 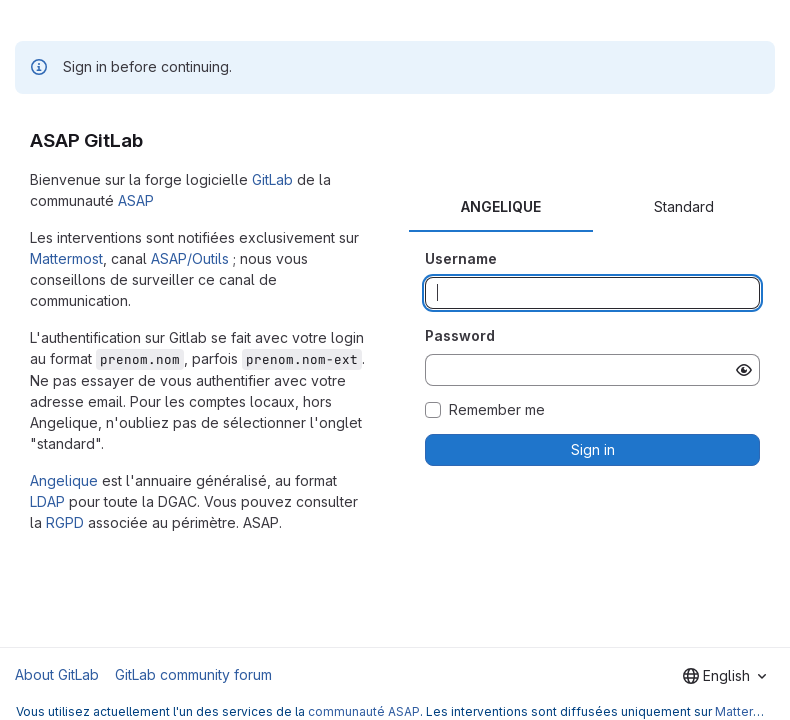 What do you see at coordinates (684, 206) in the screenshot?
I see `Standard [tab]` at bounding box center [684, 206].